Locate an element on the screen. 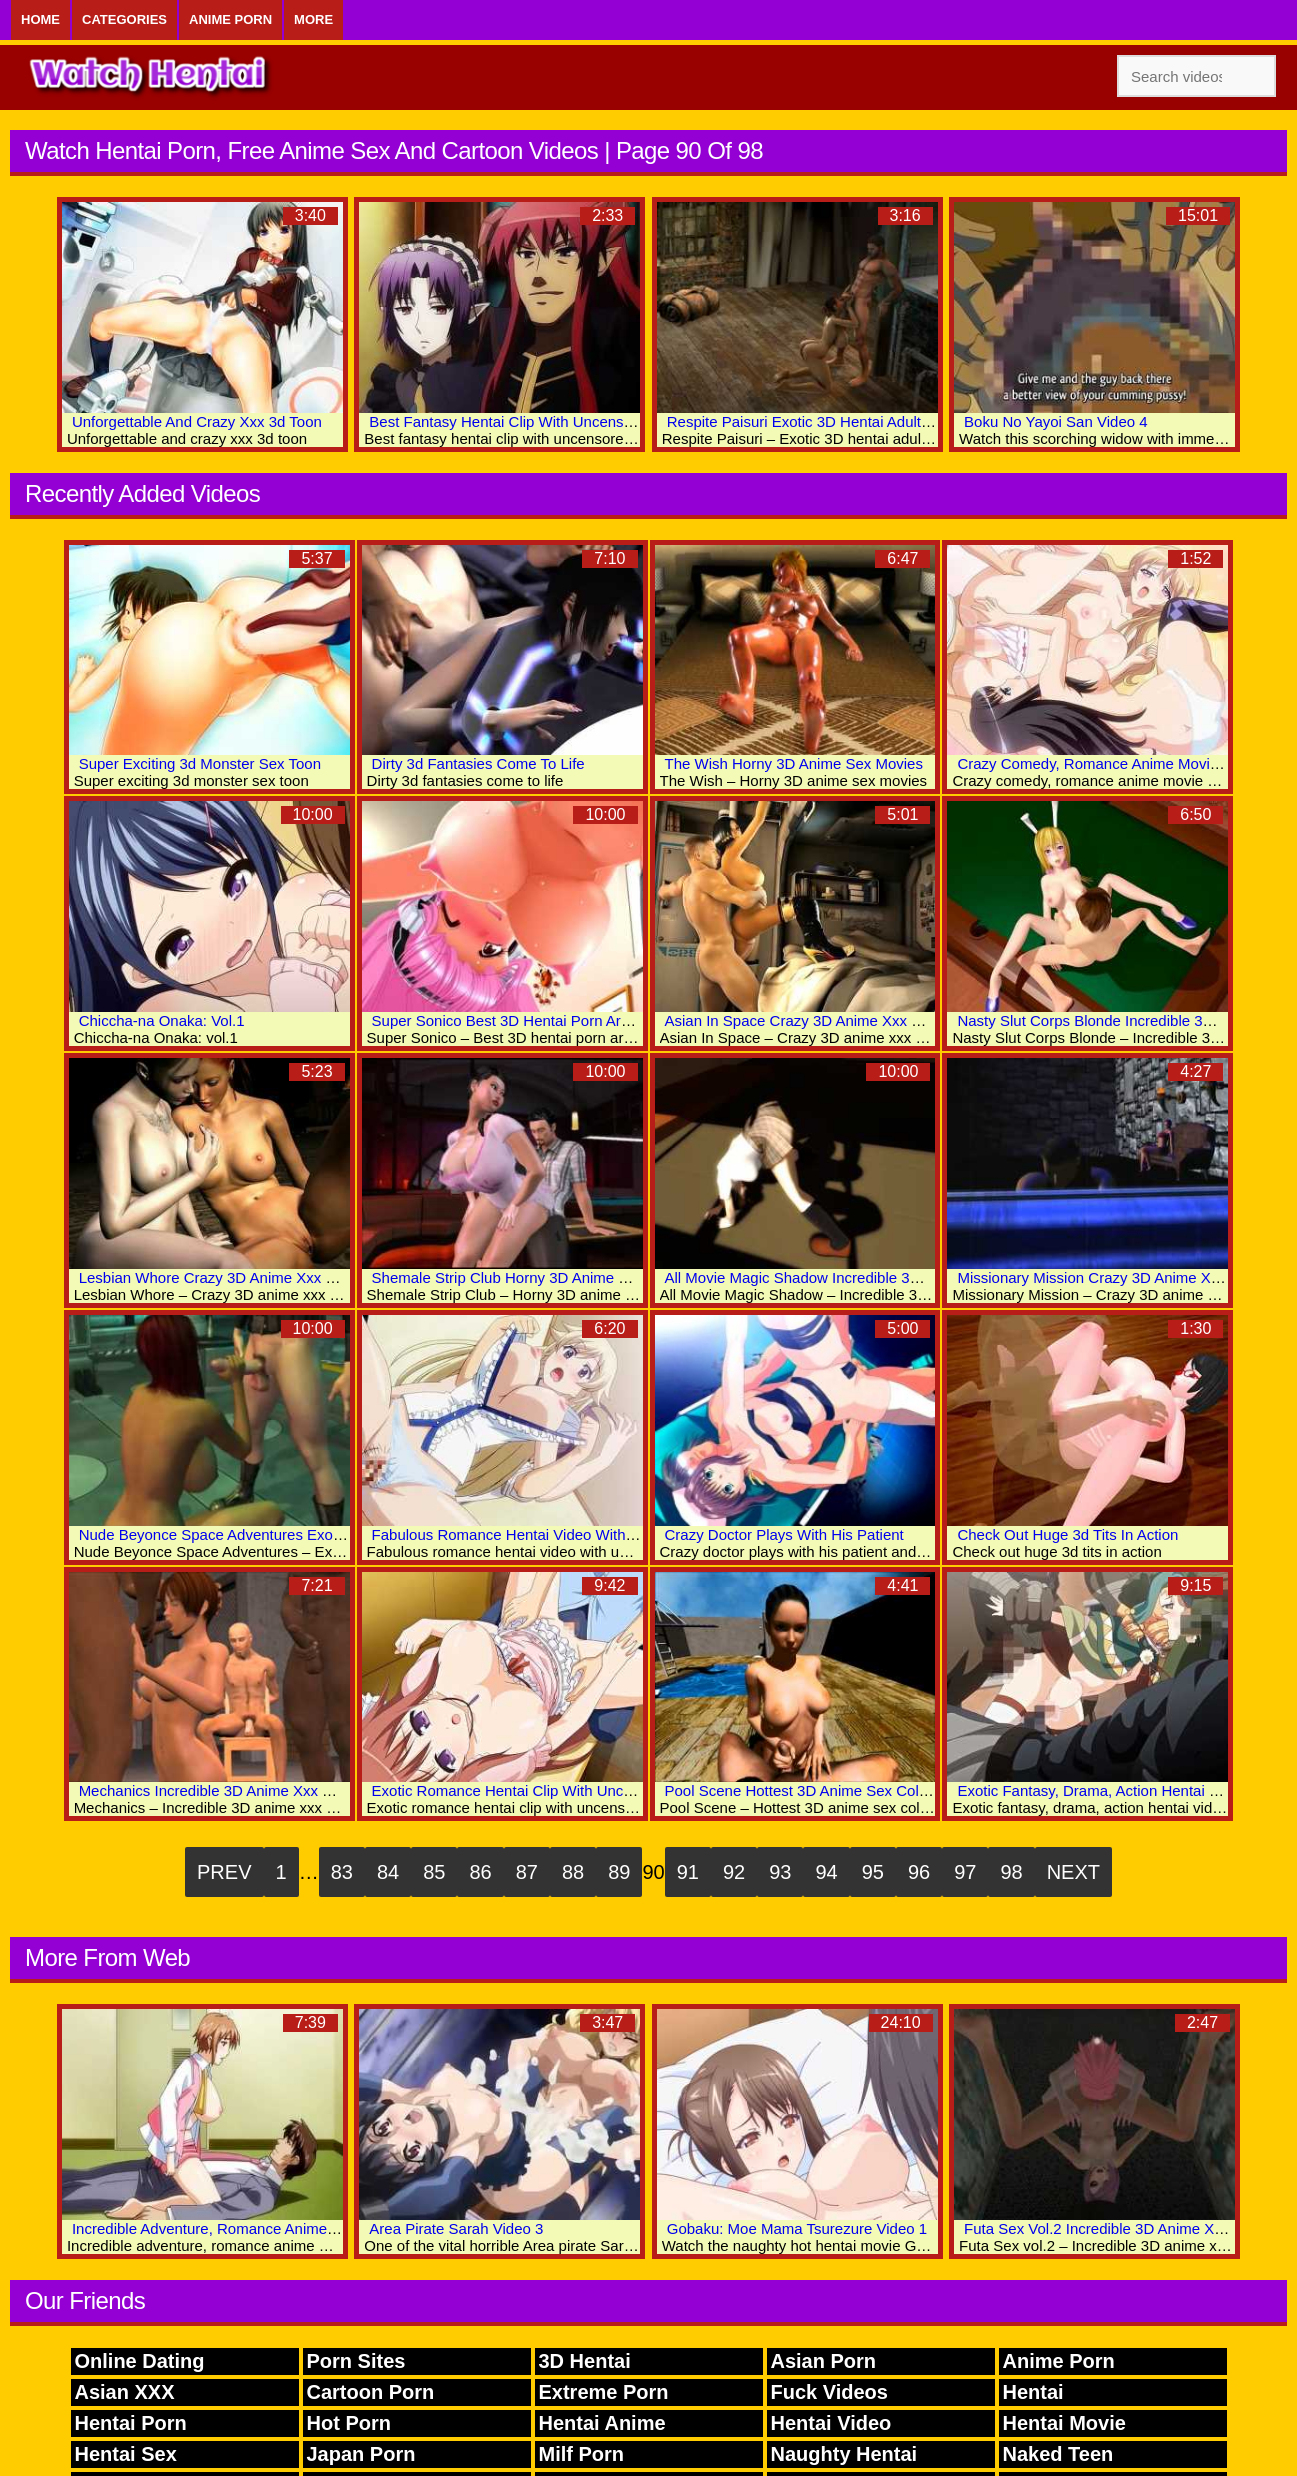 The image size is (1297, 2476). 95 is located at coordinates (873, 1872).